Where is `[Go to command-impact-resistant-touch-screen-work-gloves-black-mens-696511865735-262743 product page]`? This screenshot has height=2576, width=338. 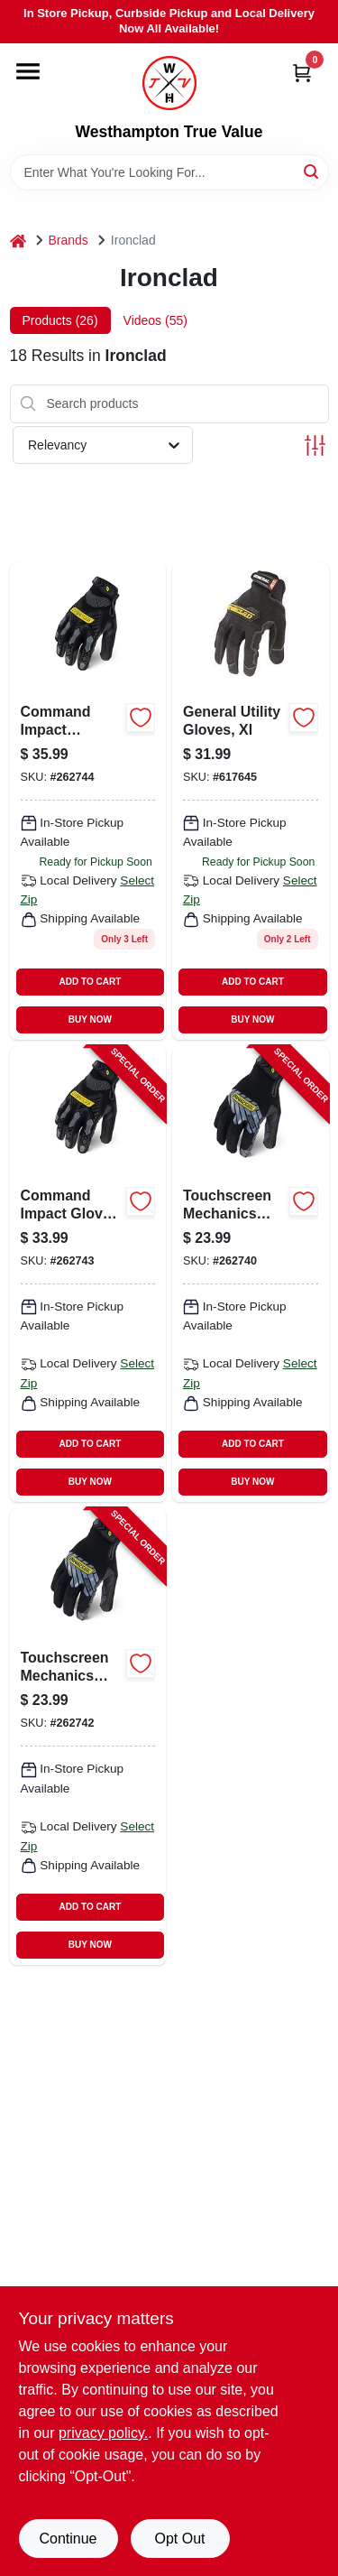
[Go to command-impact-resistant-touch-screen-work-gloves-black-mens-696511865735-262743 product page] is located at coordinates (88, 1274).